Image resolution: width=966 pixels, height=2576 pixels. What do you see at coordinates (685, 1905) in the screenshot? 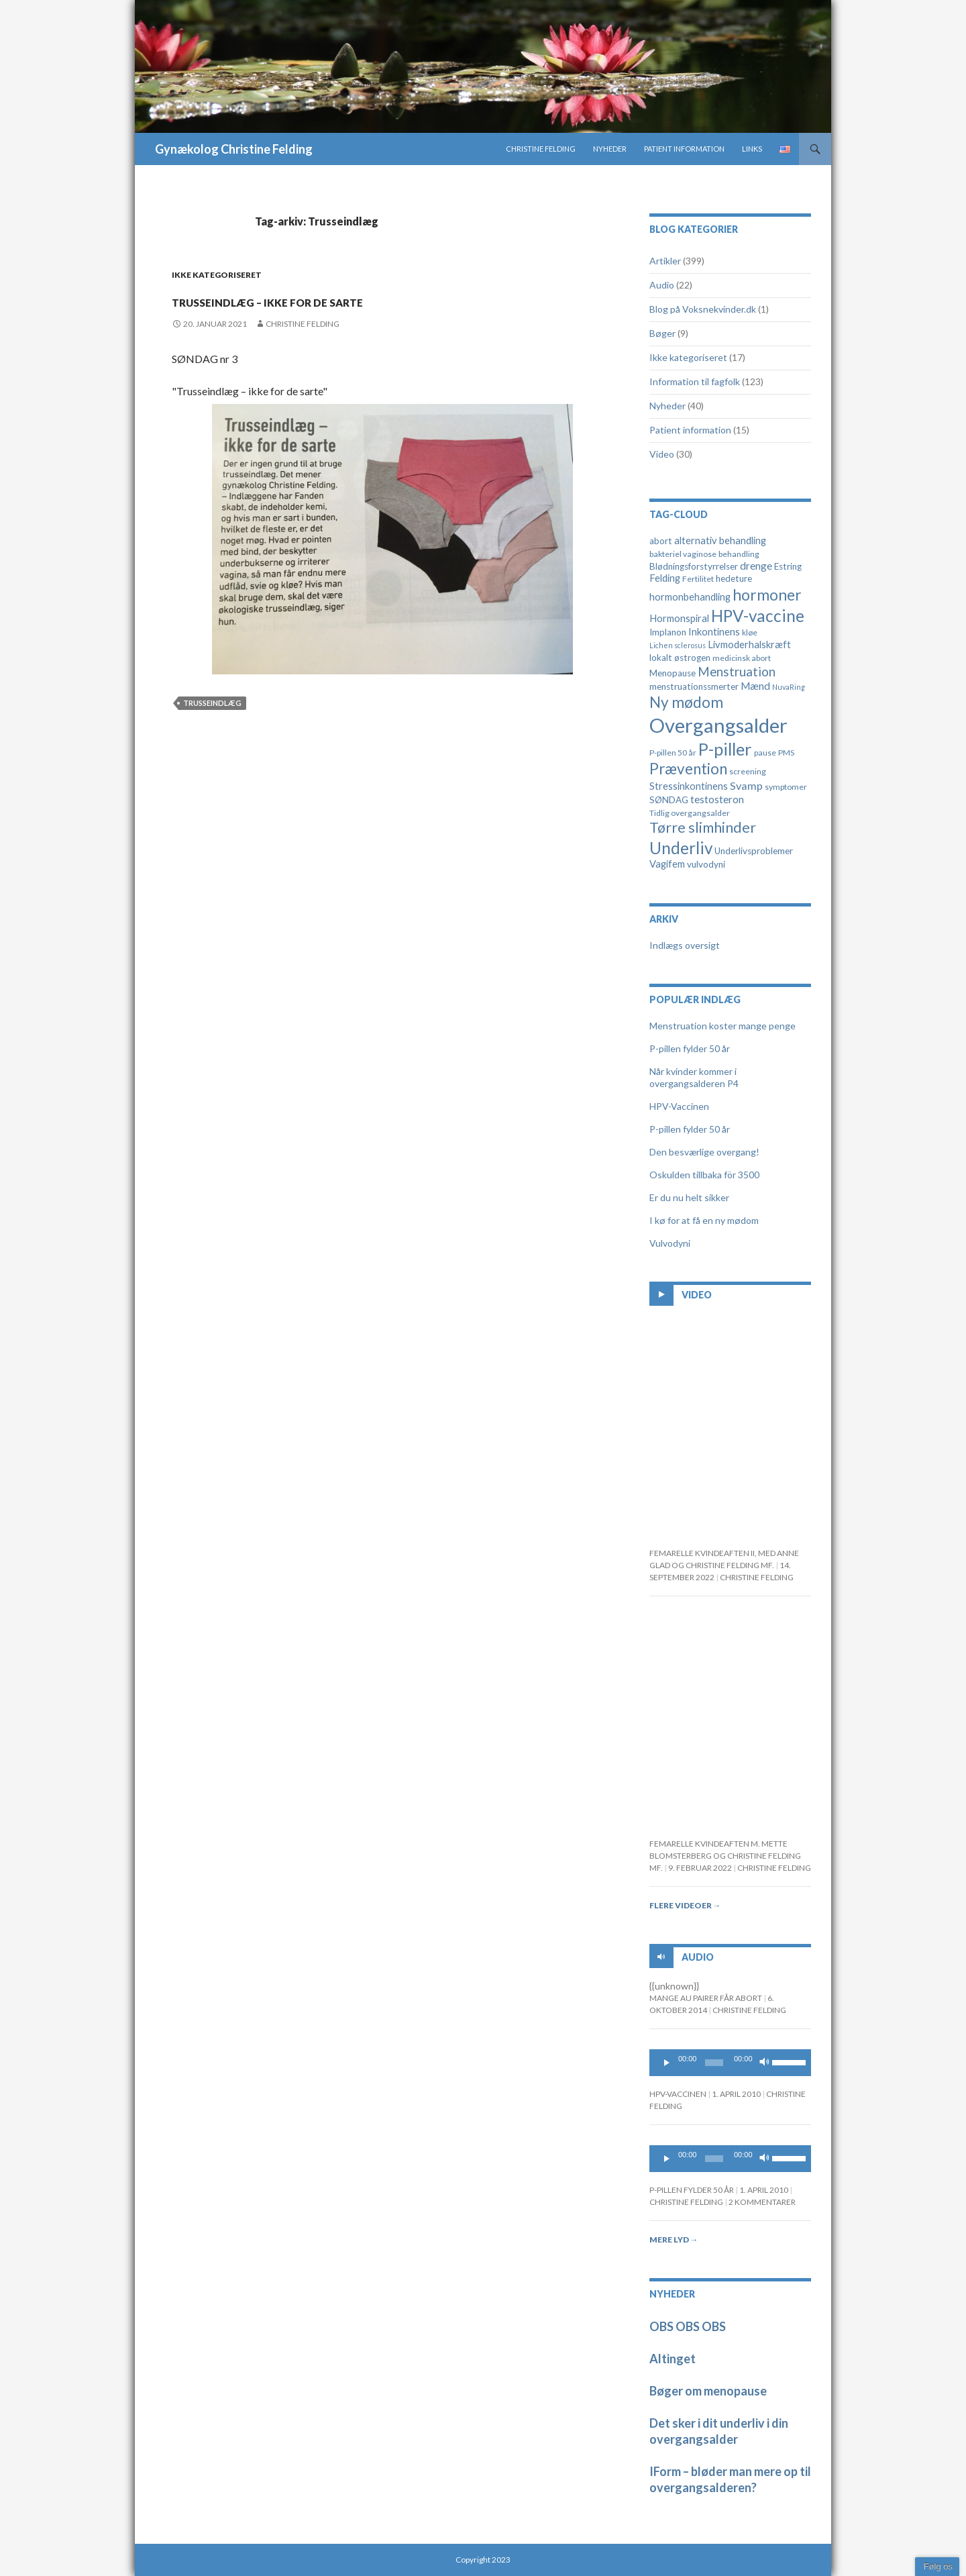
I see `Flere videoer` at bounding box center [685, 1905].